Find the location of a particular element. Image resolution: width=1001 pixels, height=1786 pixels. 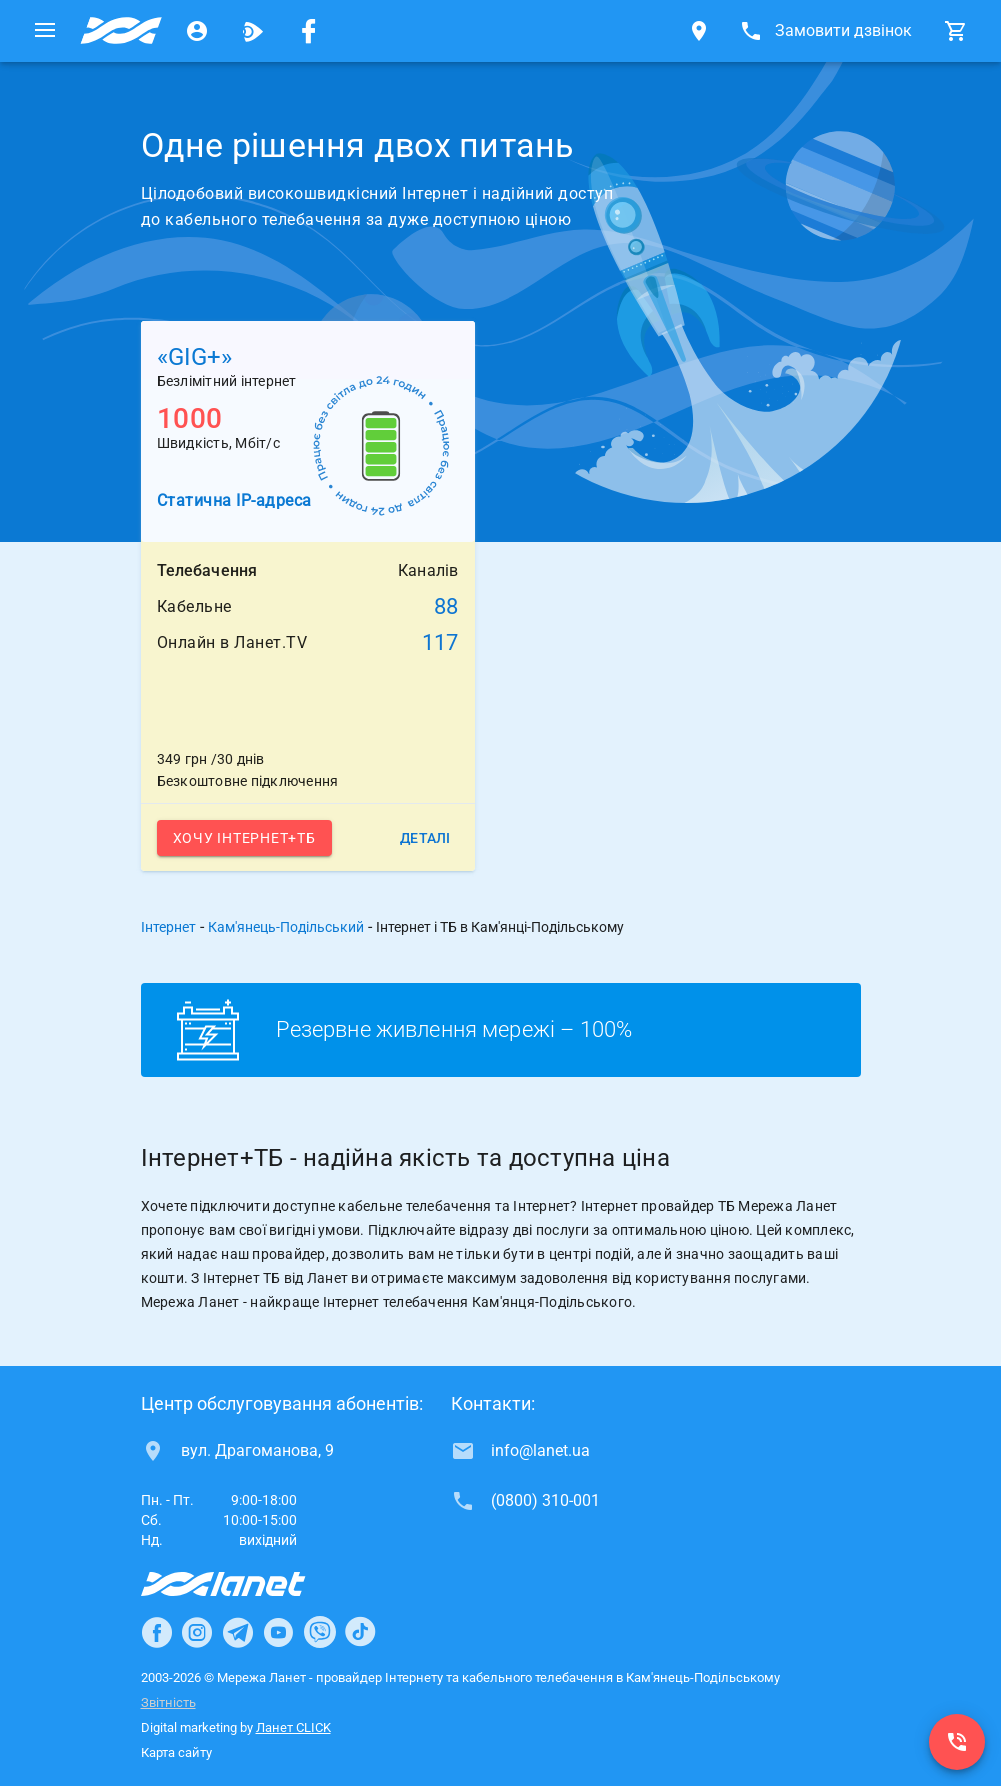

Звітність is located at coordinates (168, 1702).